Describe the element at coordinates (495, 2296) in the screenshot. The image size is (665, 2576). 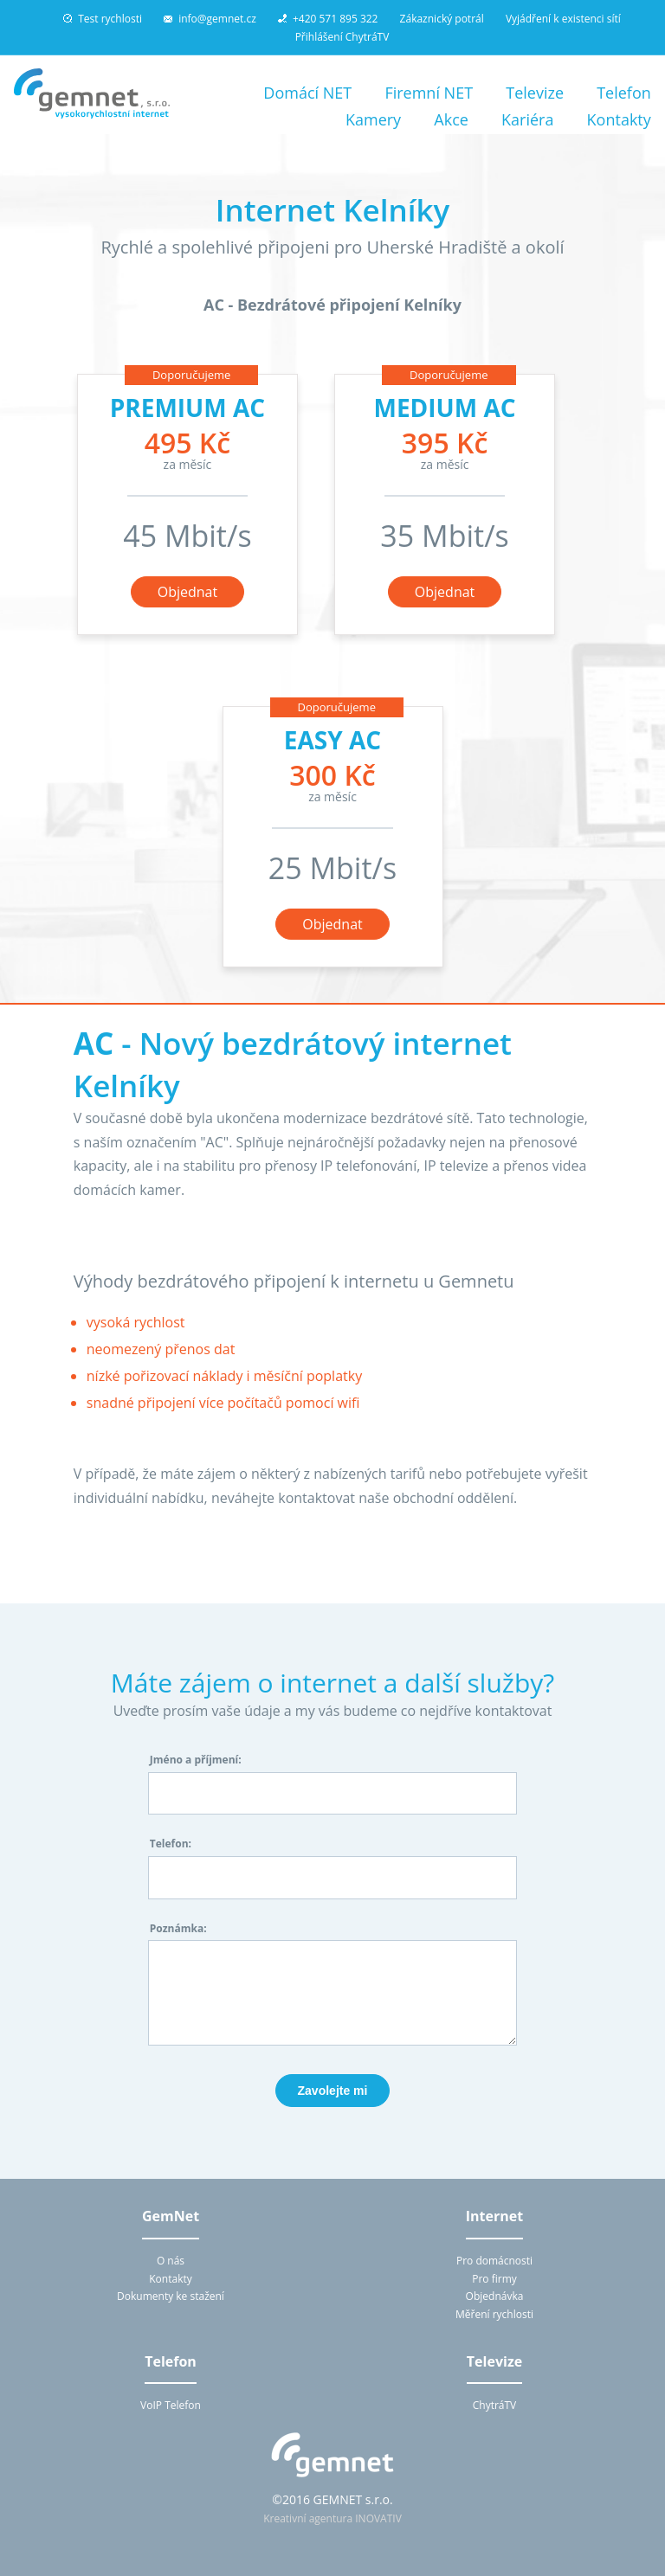
I see `Objednávka` at that location.